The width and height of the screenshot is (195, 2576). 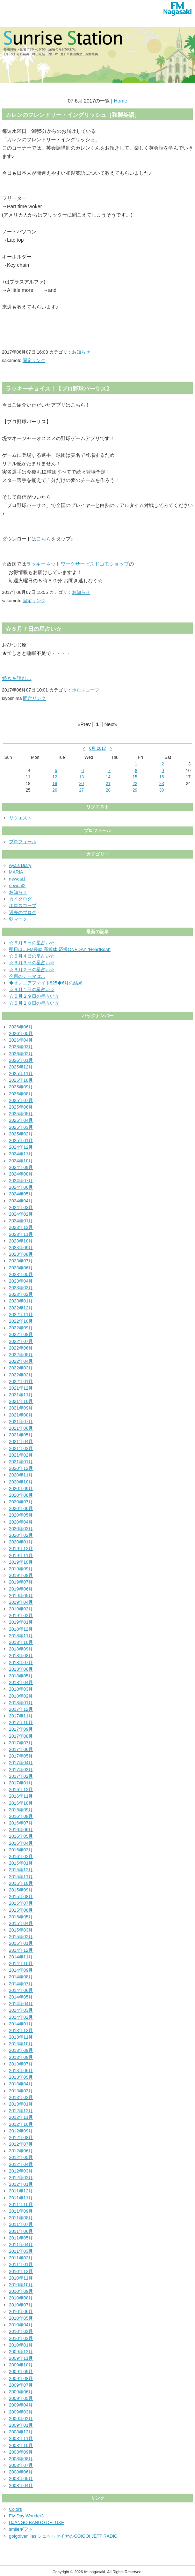 I want to click on 2025年07月, so click(x=21, y=1100).